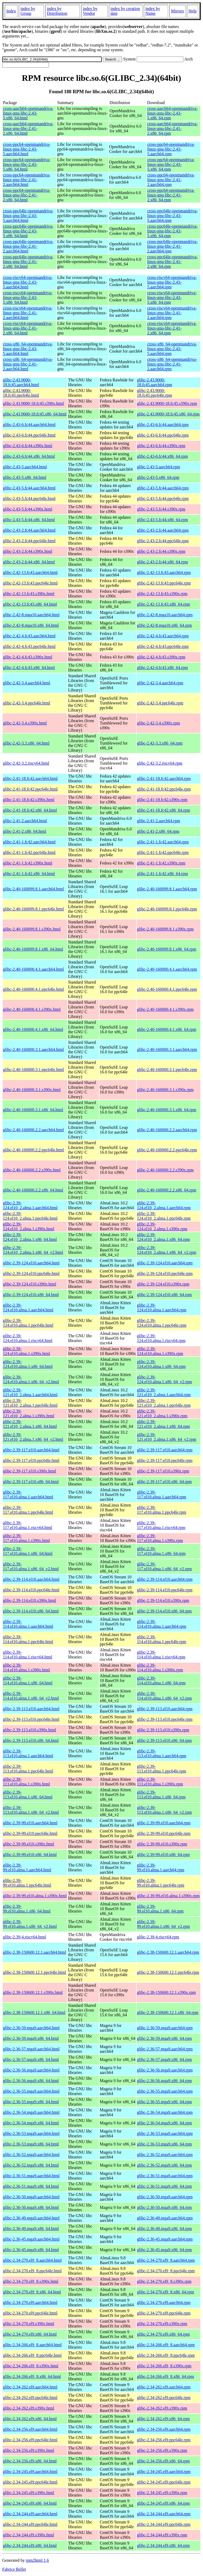  Describe the element at coordinates (164, 2366) in the screenshot. I see `glibc-2.34-266.el9_8.s390x.rpm` at that location.